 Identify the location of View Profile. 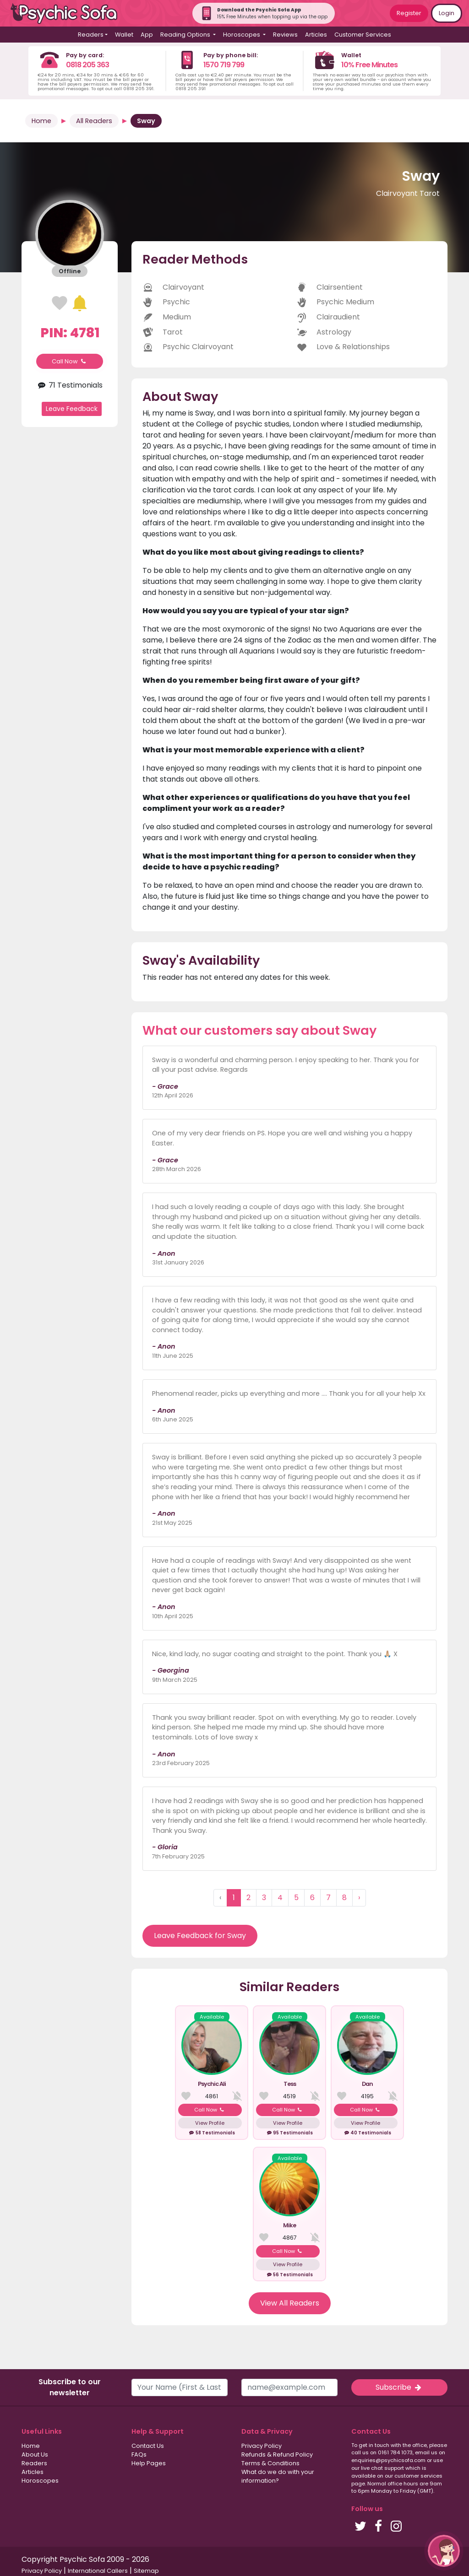
(209, 2123).